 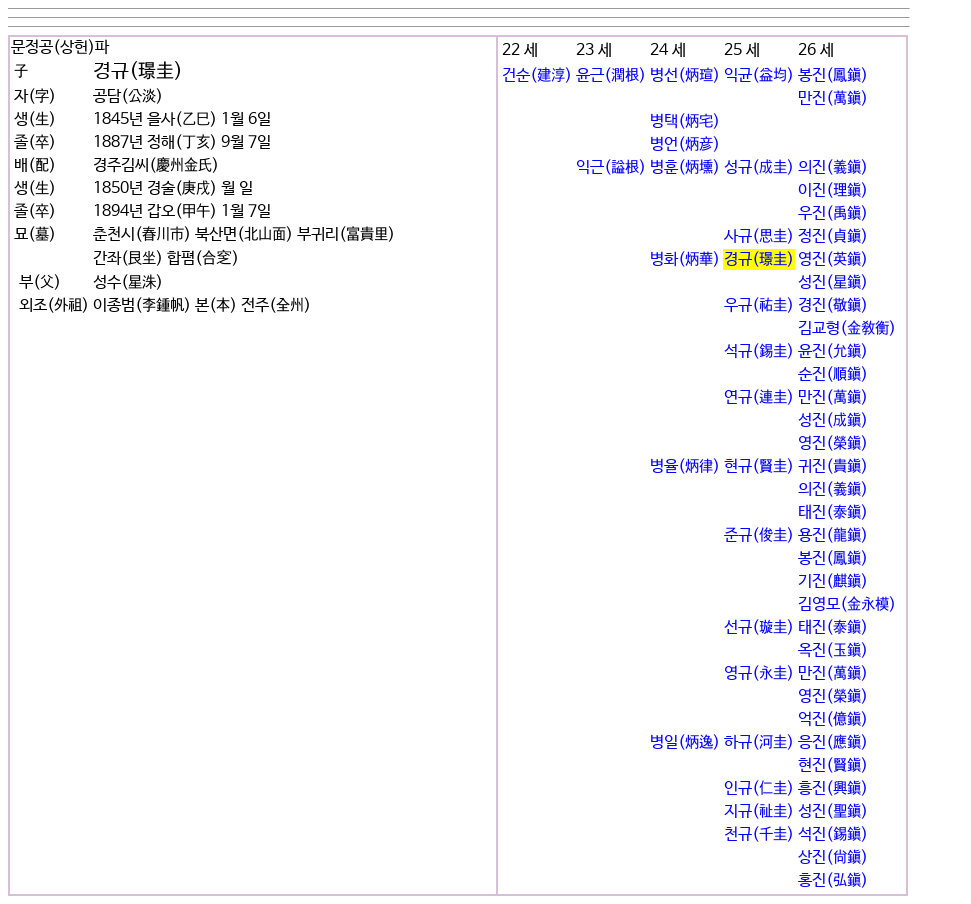 I want to click on 만진(萬鎭), so click(x=833, y=98).